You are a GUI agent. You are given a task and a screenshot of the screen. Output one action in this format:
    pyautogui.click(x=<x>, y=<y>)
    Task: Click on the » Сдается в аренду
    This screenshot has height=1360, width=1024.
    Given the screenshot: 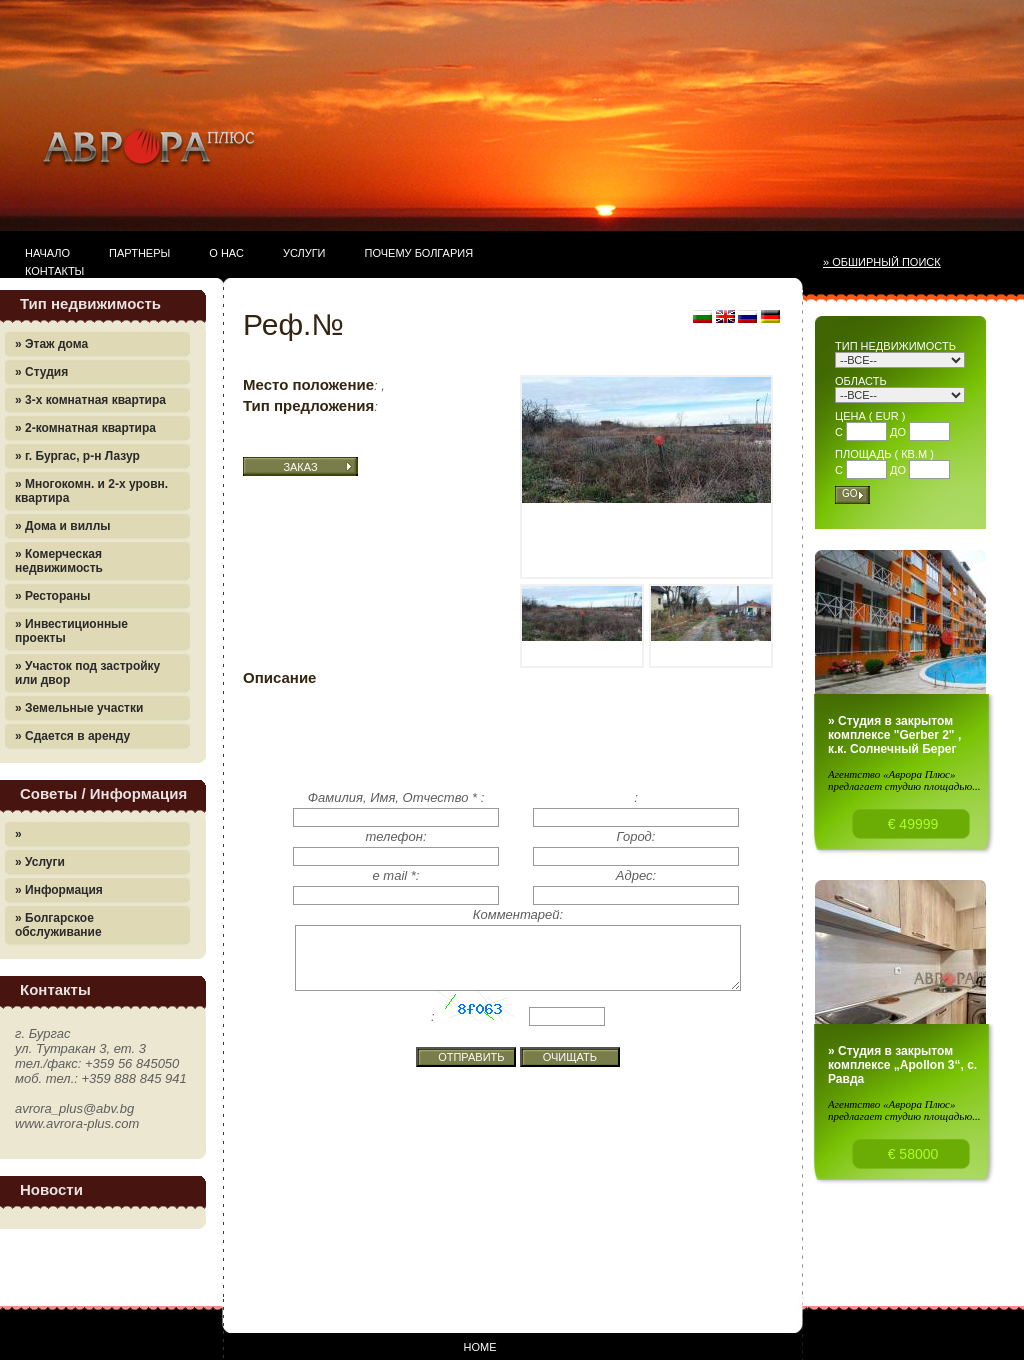 What is the action you would take?
    pyautogui.click(x=72, y=736)
    